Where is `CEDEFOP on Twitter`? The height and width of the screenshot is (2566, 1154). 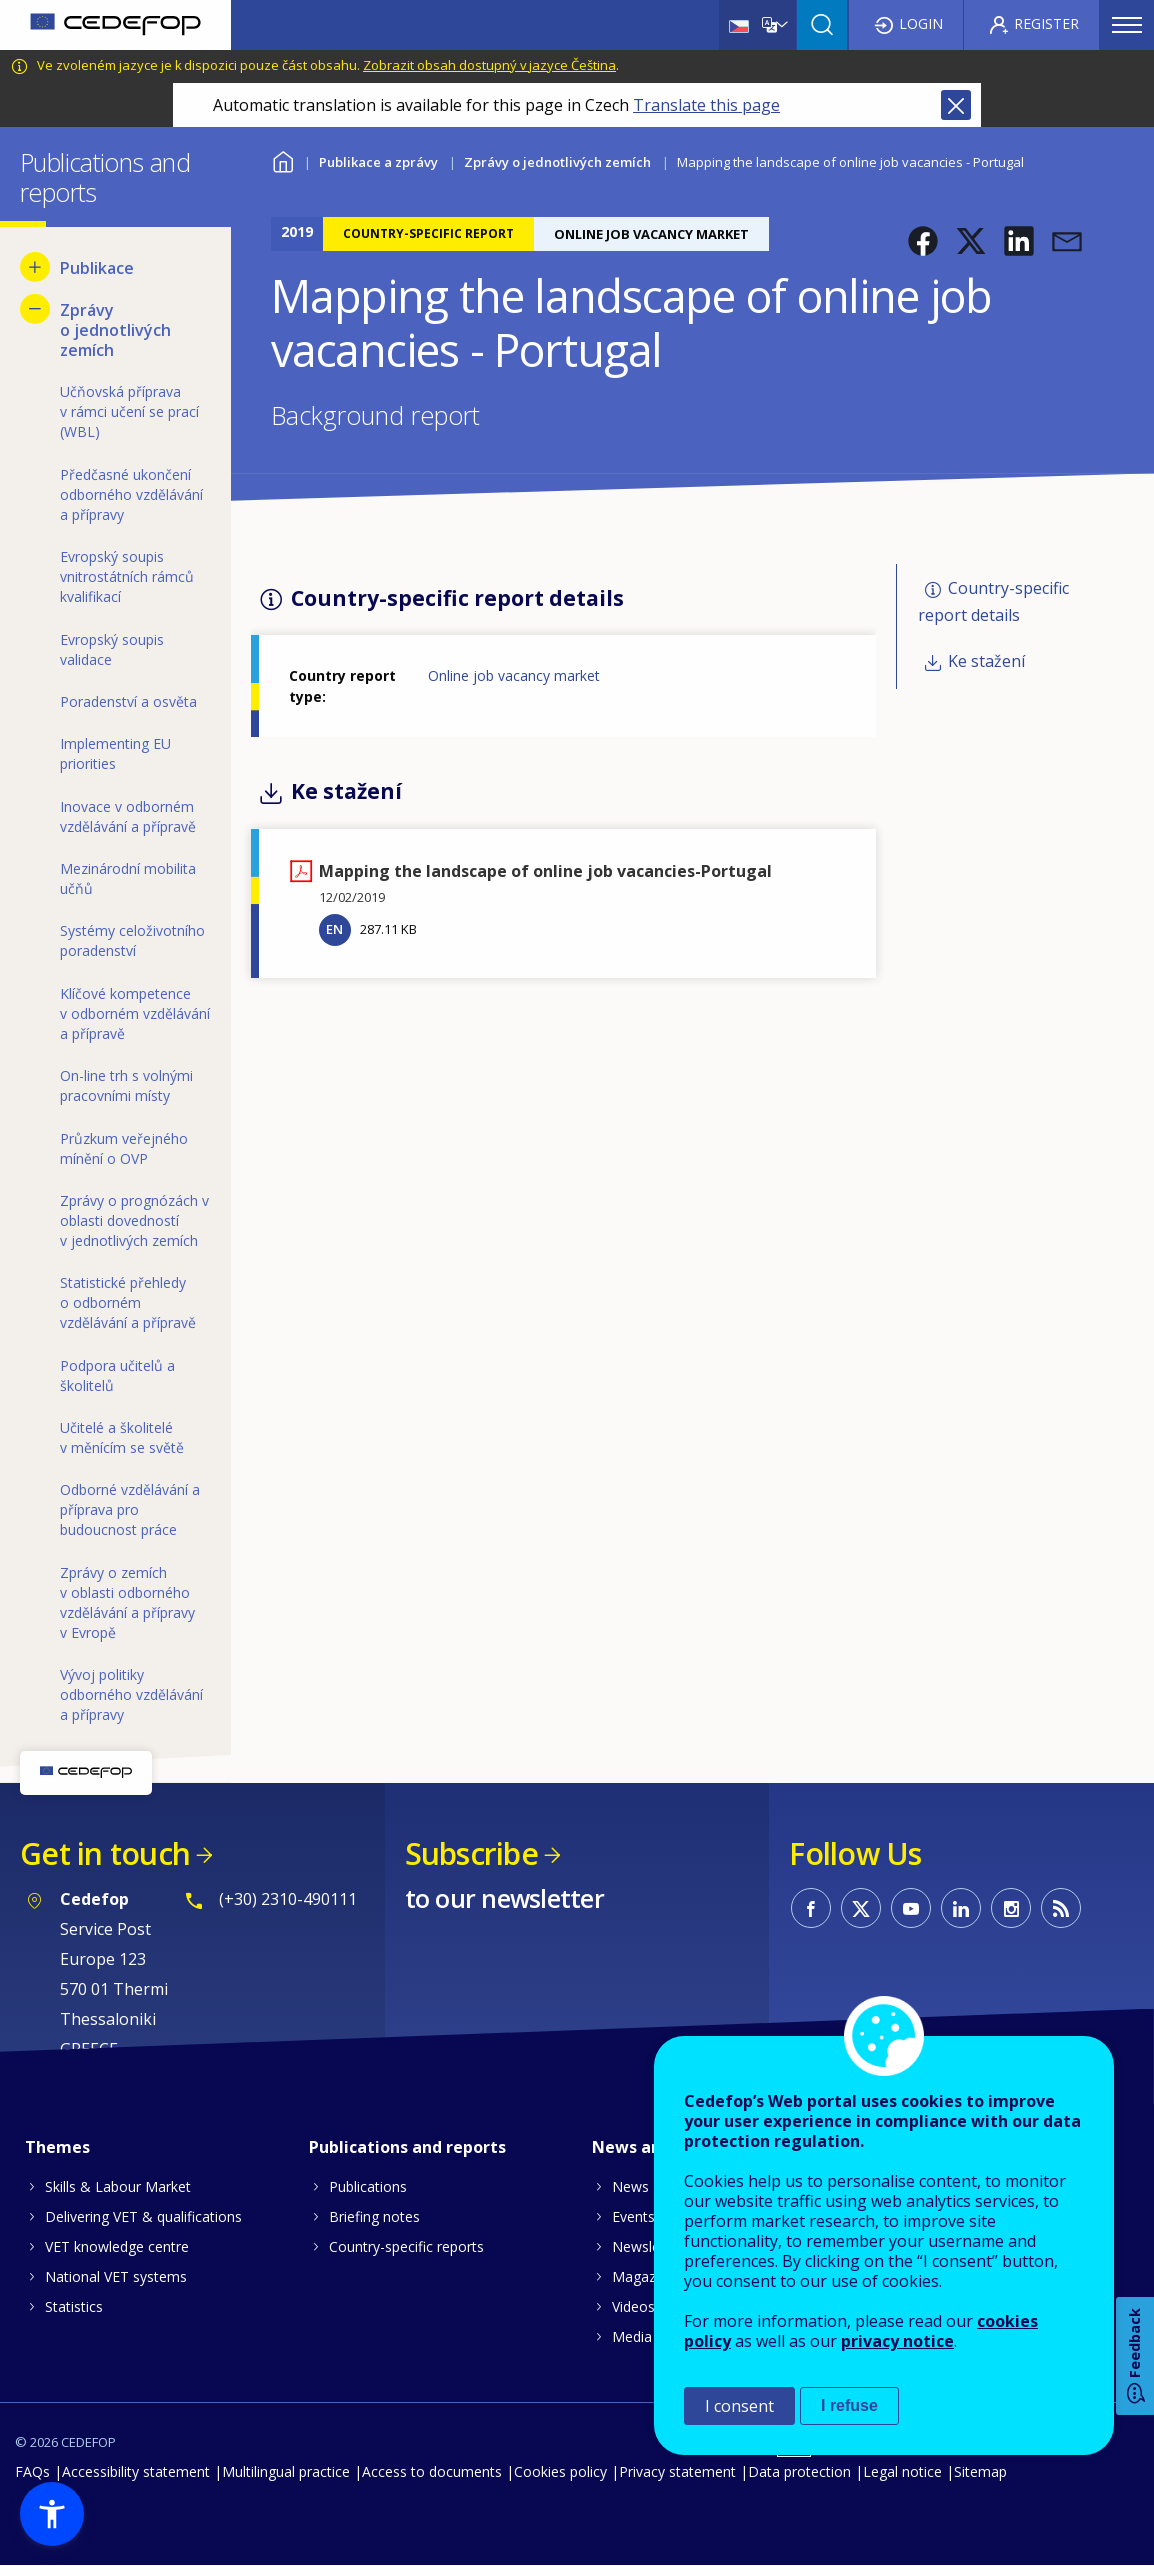
CEDEFOP on Twitter is located at coordinates (861, 1908).